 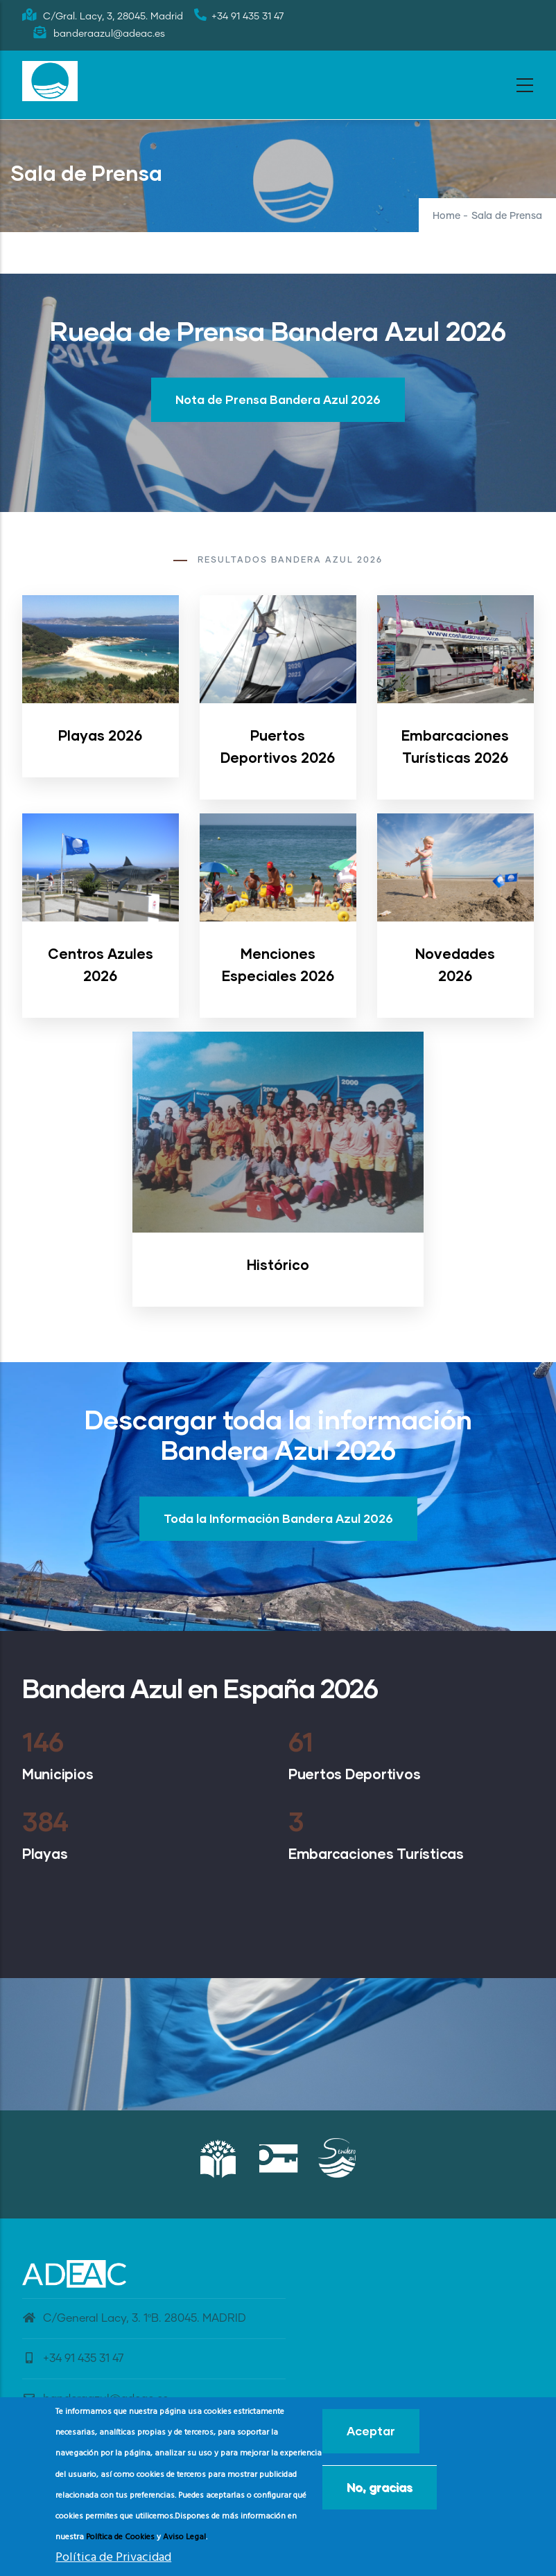 What do you see at coordinates (278, 1518) in the screenshot?
I see `Toda la Información Bandera Azul 2026` at bounding box center [278, 1518].